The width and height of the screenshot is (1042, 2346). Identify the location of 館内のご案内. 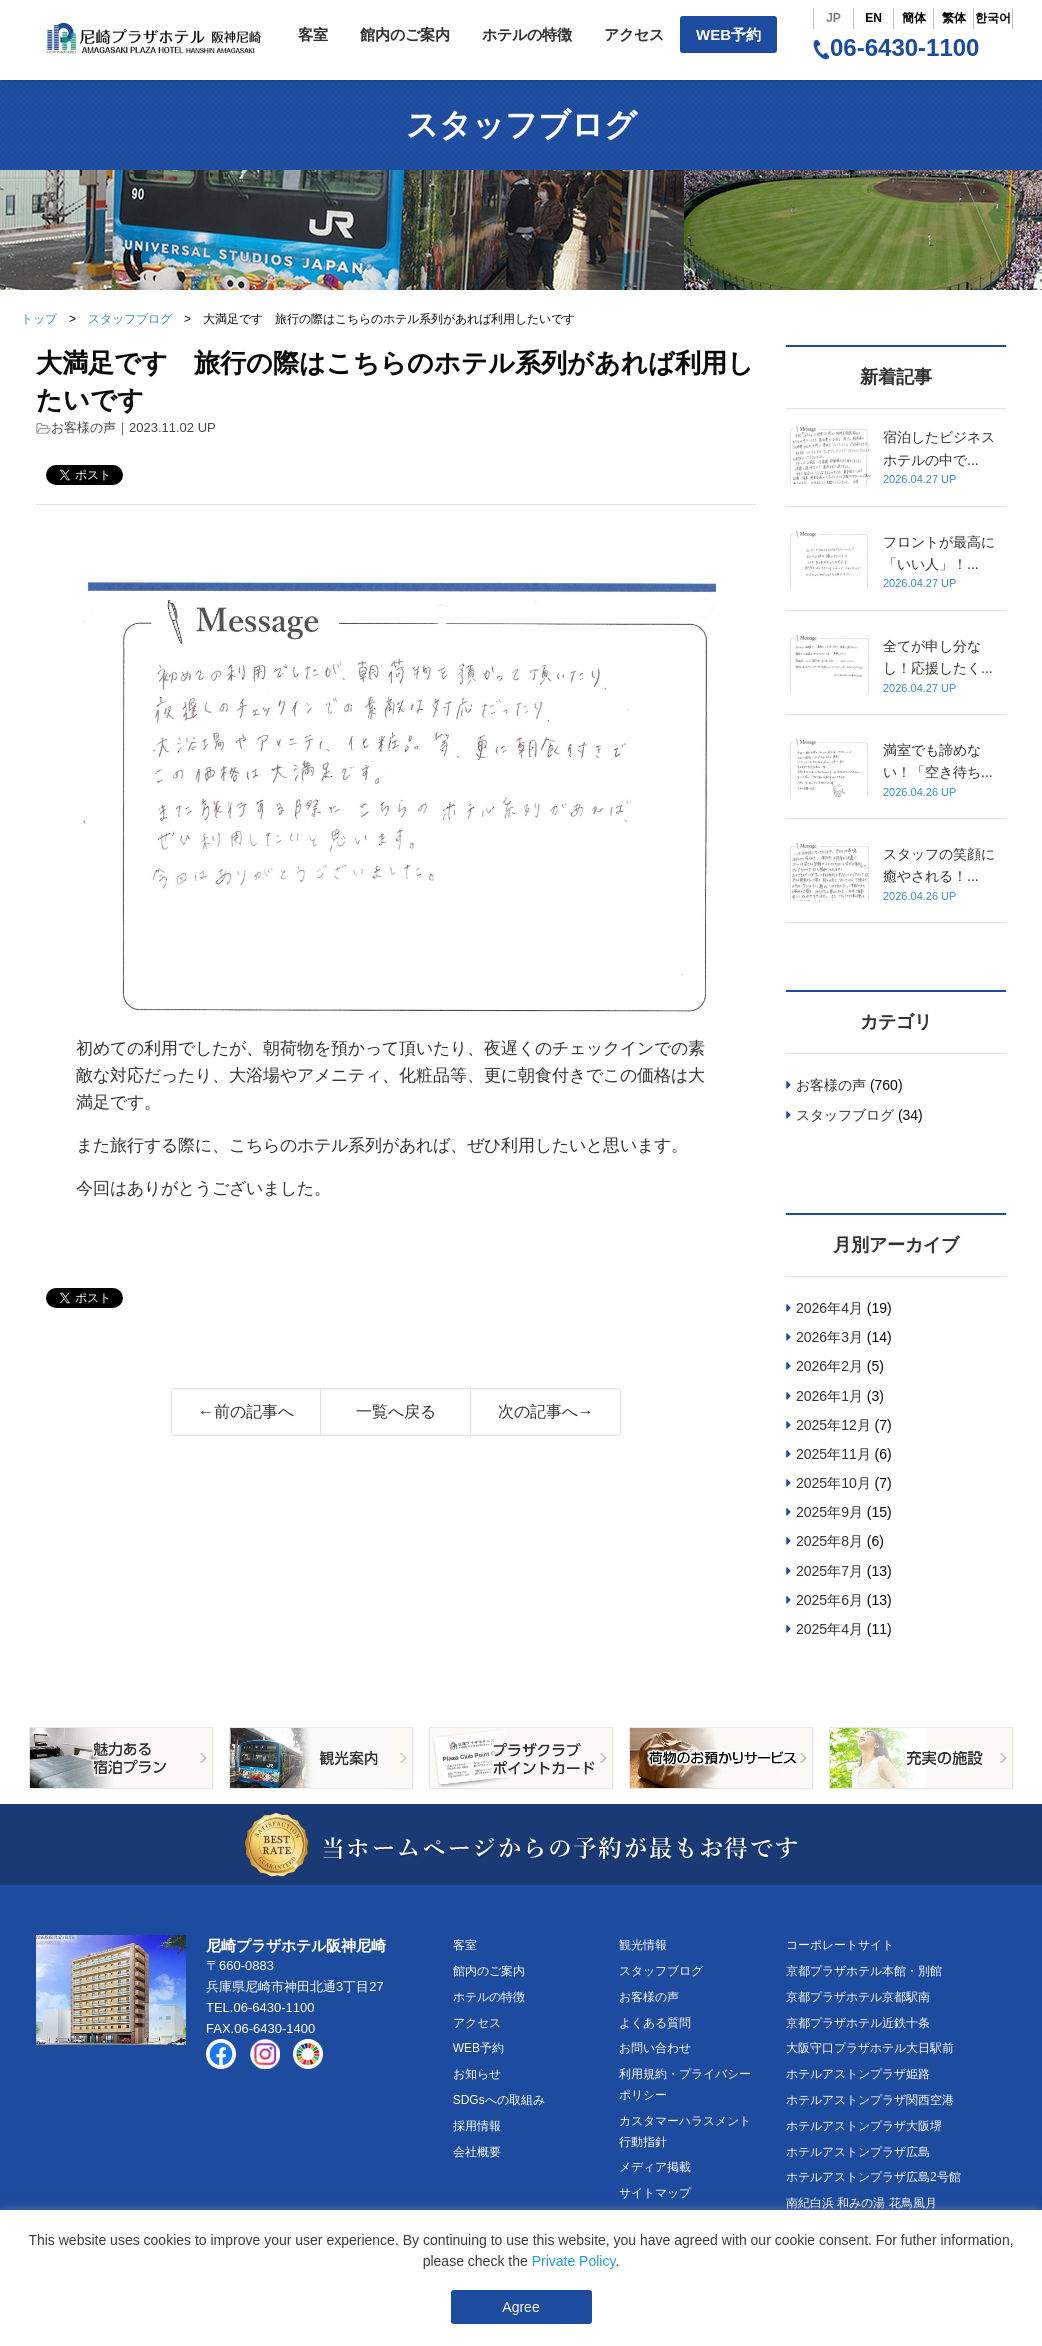
(405, 34).